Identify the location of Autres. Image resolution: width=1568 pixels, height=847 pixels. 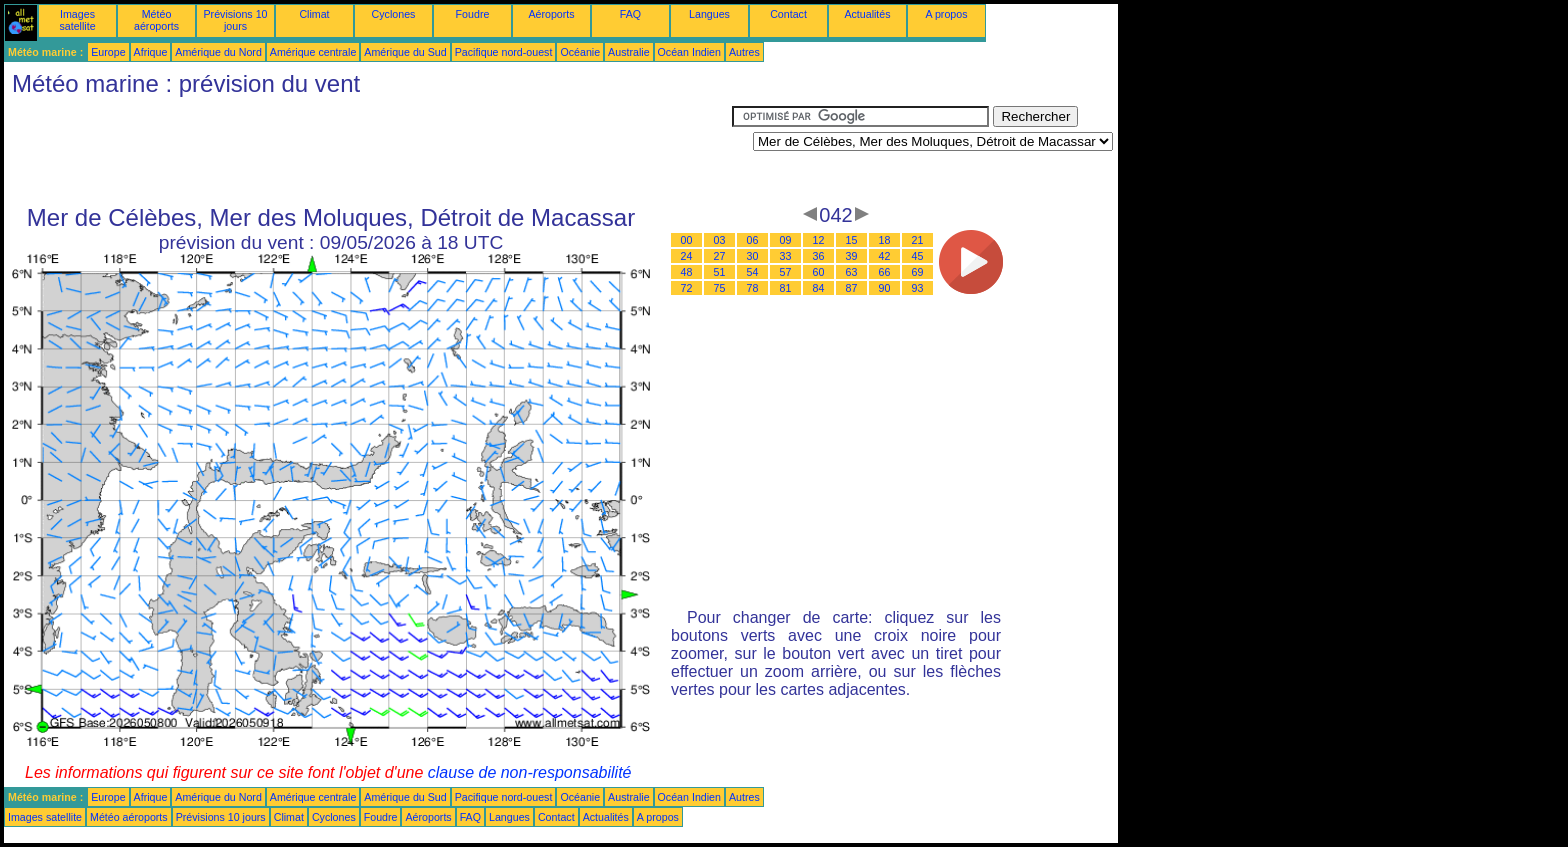
(744, 52).